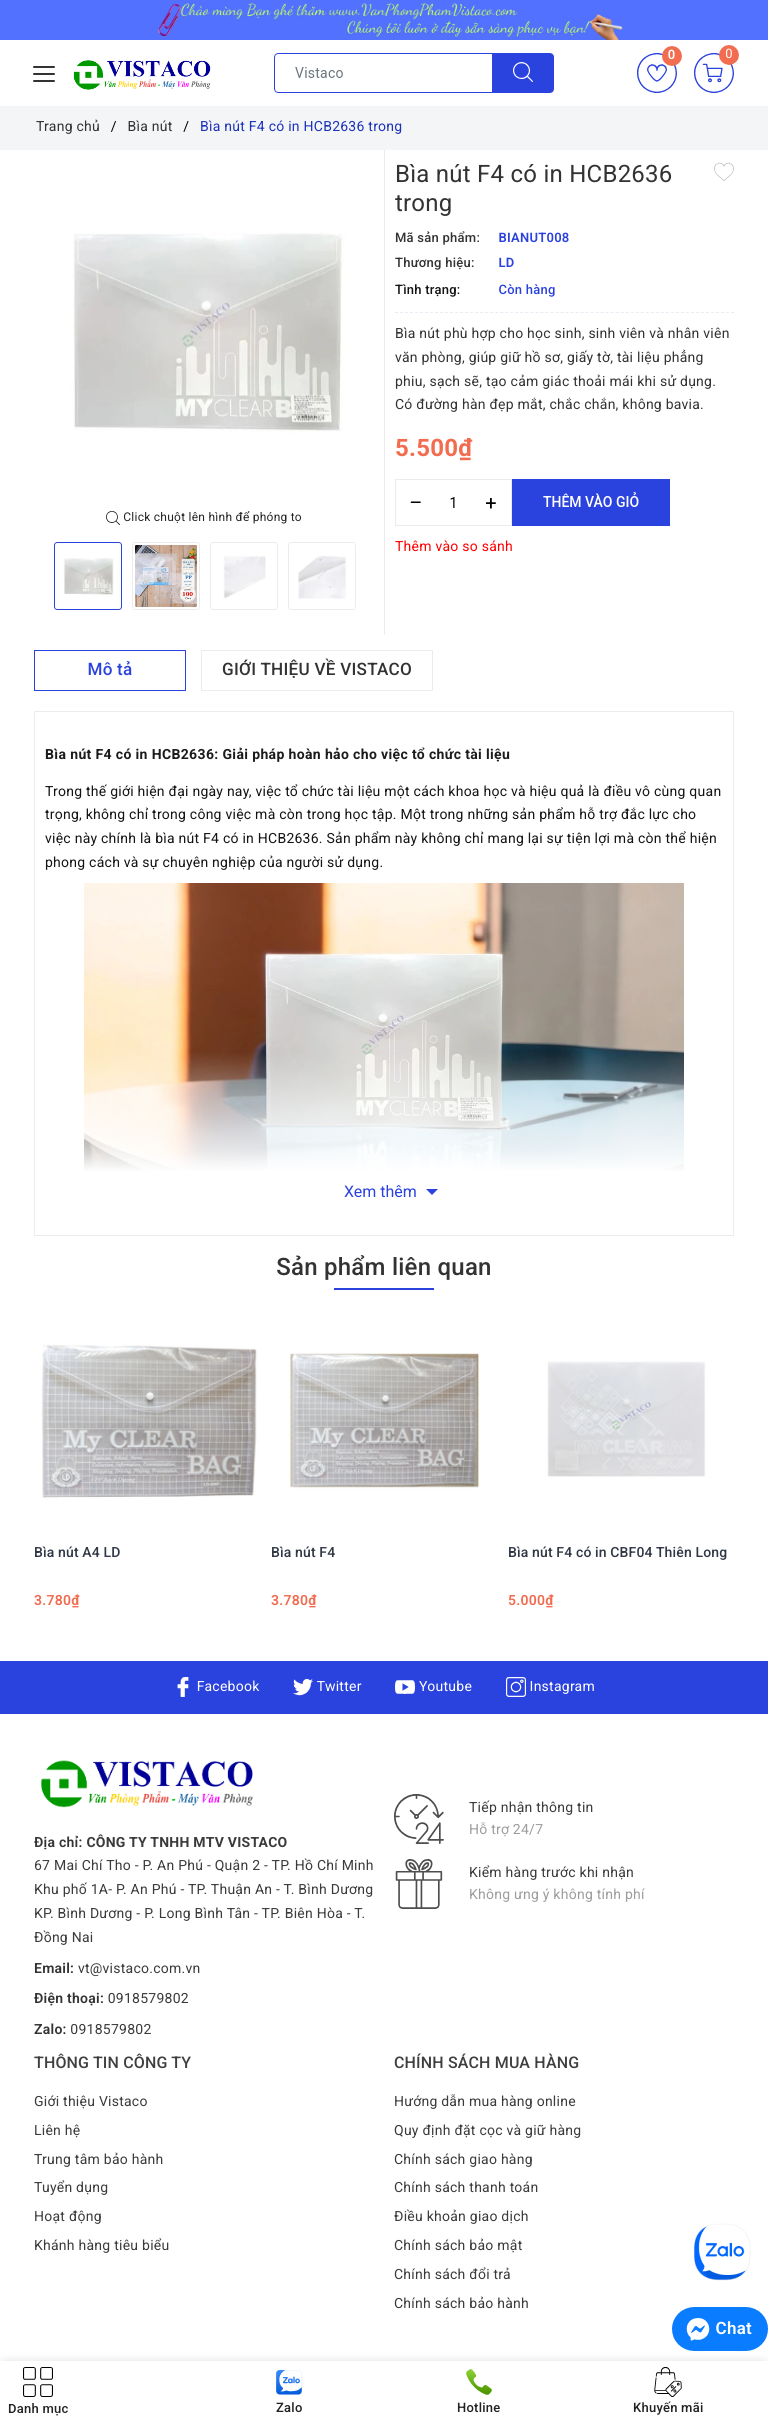 The image size is (768, 2421). Describe the element at coordinates (714, 73) in the screenshot. I see `[Giỏ hàng]` at that location.